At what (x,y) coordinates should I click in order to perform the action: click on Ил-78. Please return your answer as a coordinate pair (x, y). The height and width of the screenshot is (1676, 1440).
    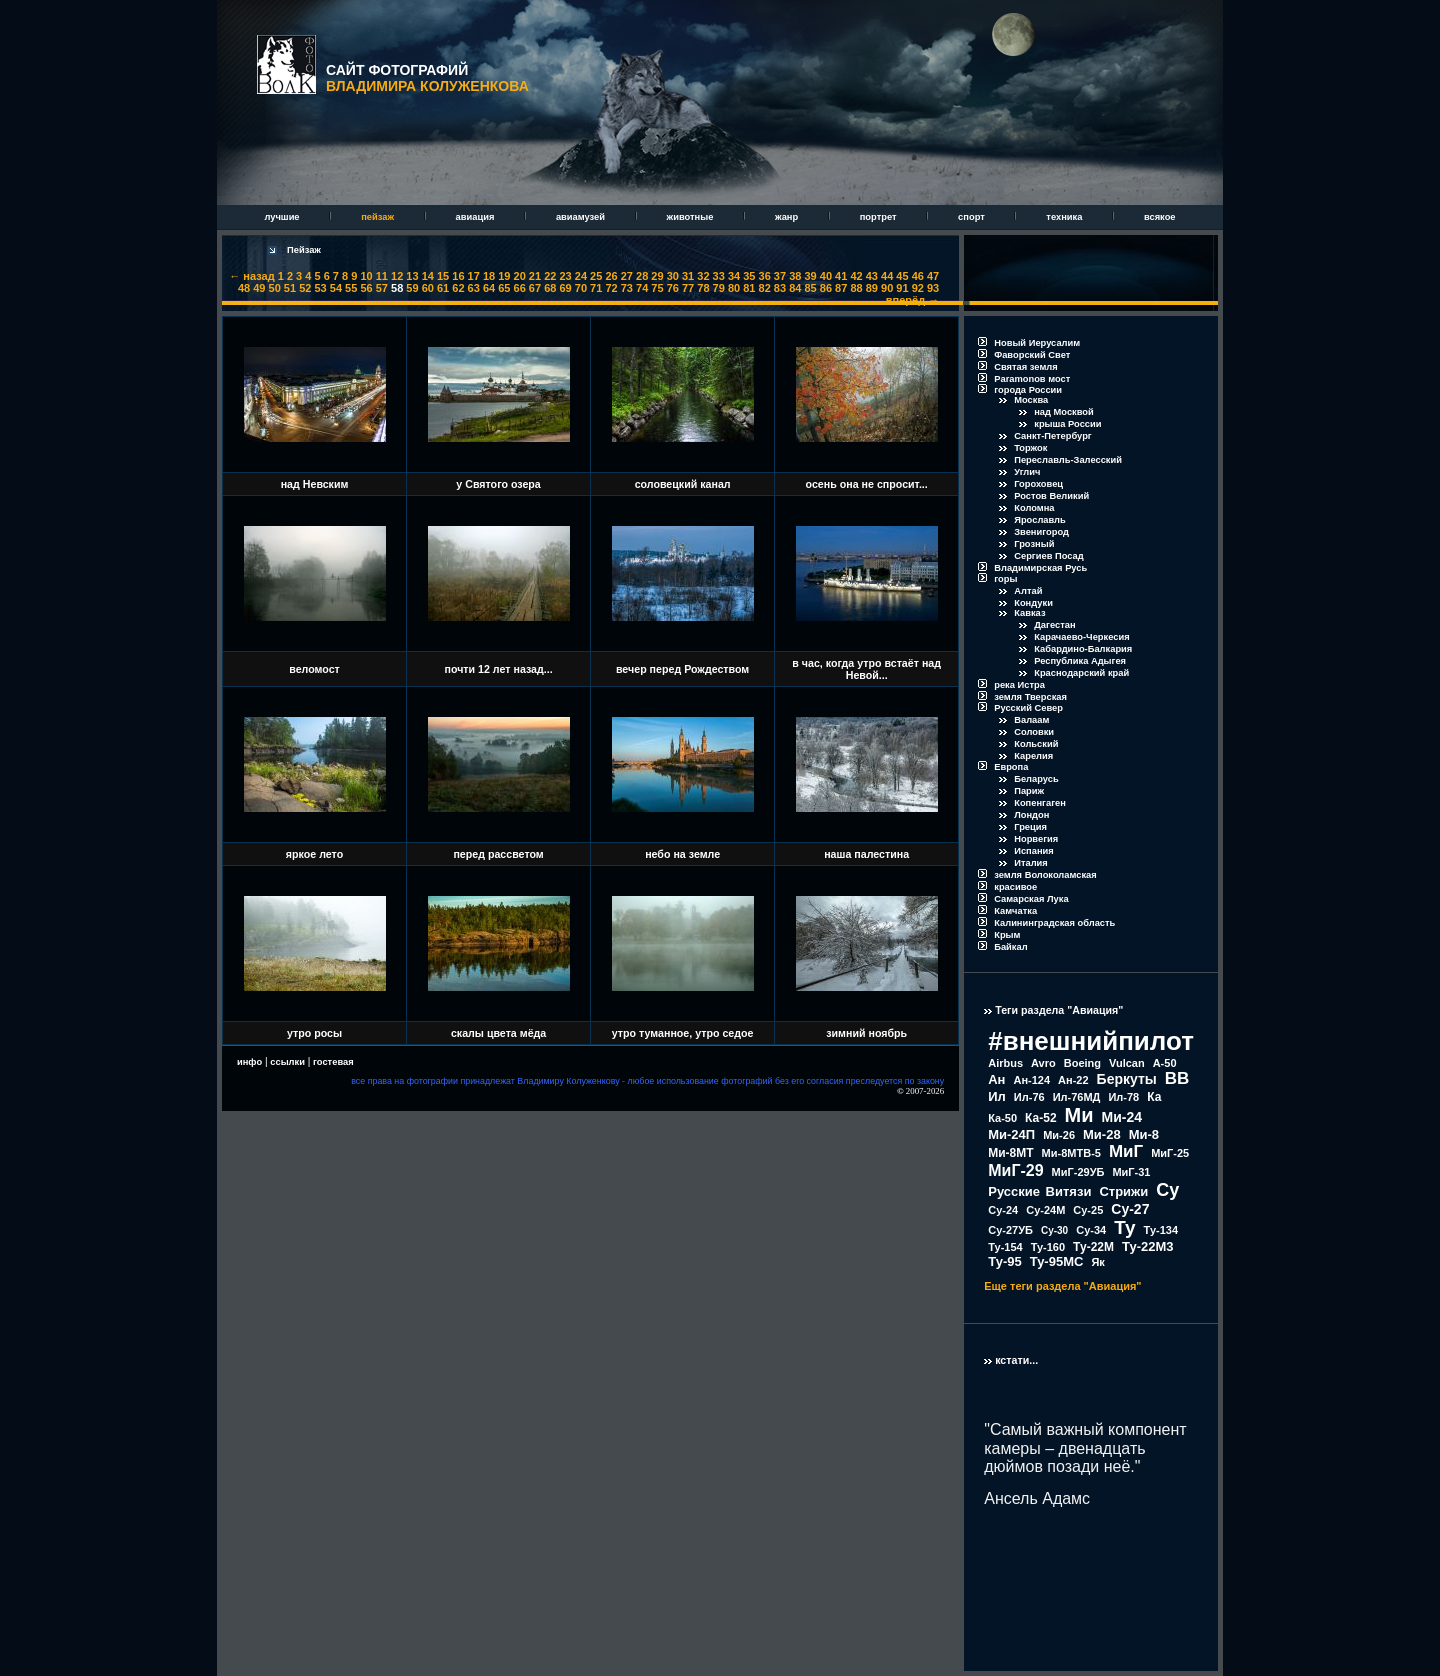
    Looking at the image, I should click on (1123, 1097).